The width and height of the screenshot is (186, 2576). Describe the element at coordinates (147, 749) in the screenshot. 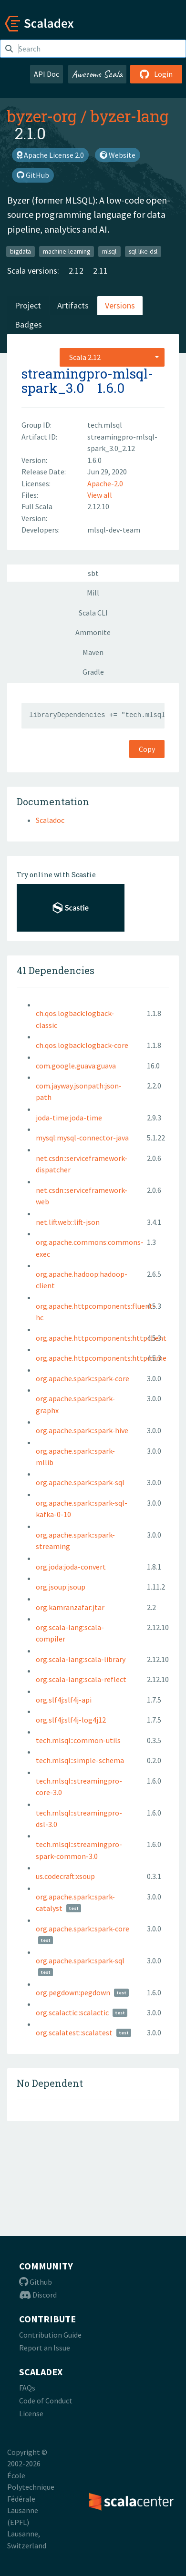

I see `Copy` at that location.